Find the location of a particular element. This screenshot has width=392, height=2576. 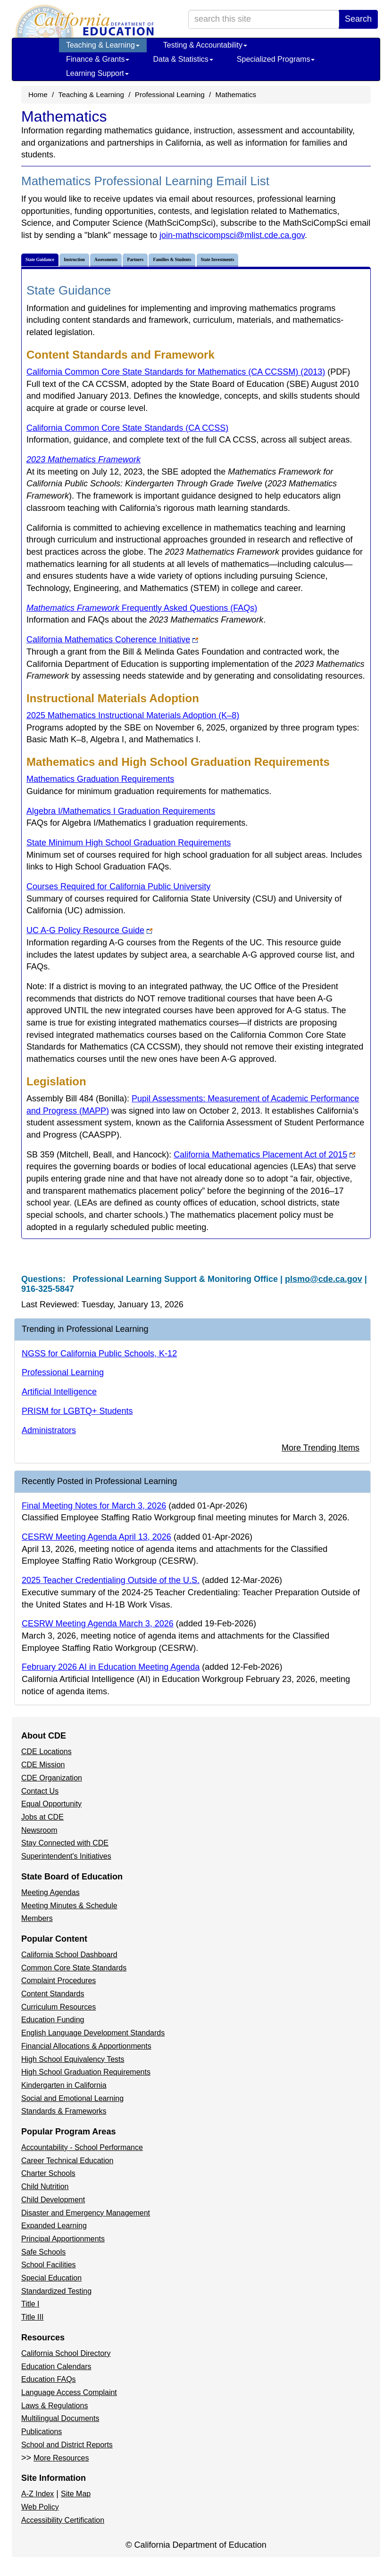

More Trending Items is located at coordinates (320, 1447).